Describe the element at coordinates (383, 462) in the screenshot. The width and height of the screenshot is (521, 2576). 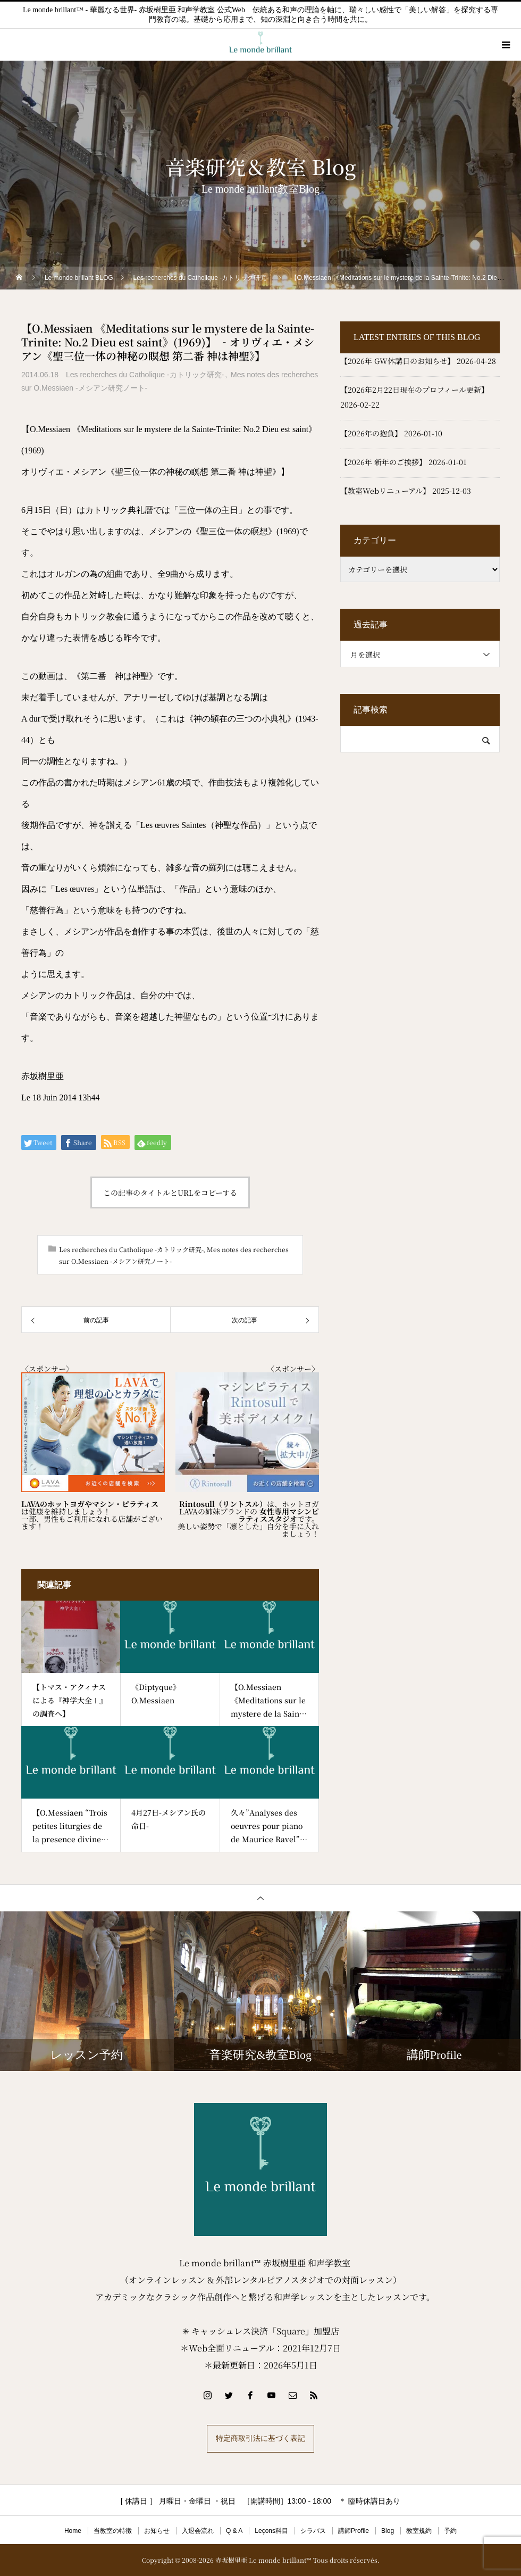
I see `【2026年 新年のご挨拶】` at that location.